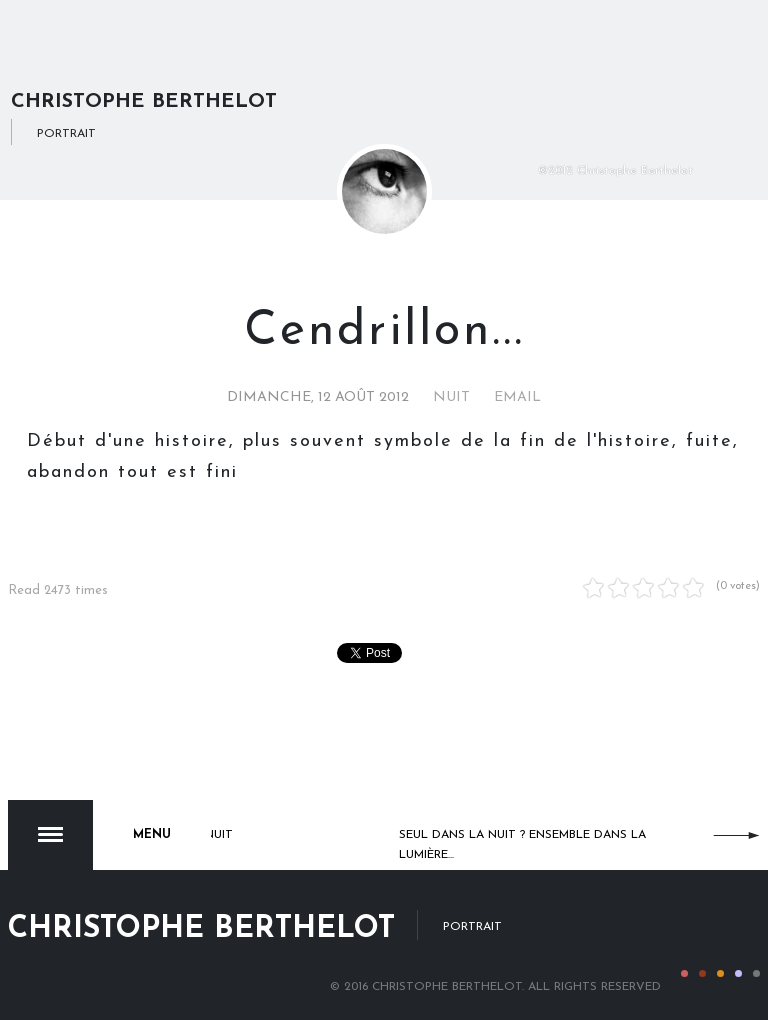  Describe the element at coordinates (517, 397) in the screenshot. I see `Email` at that location.